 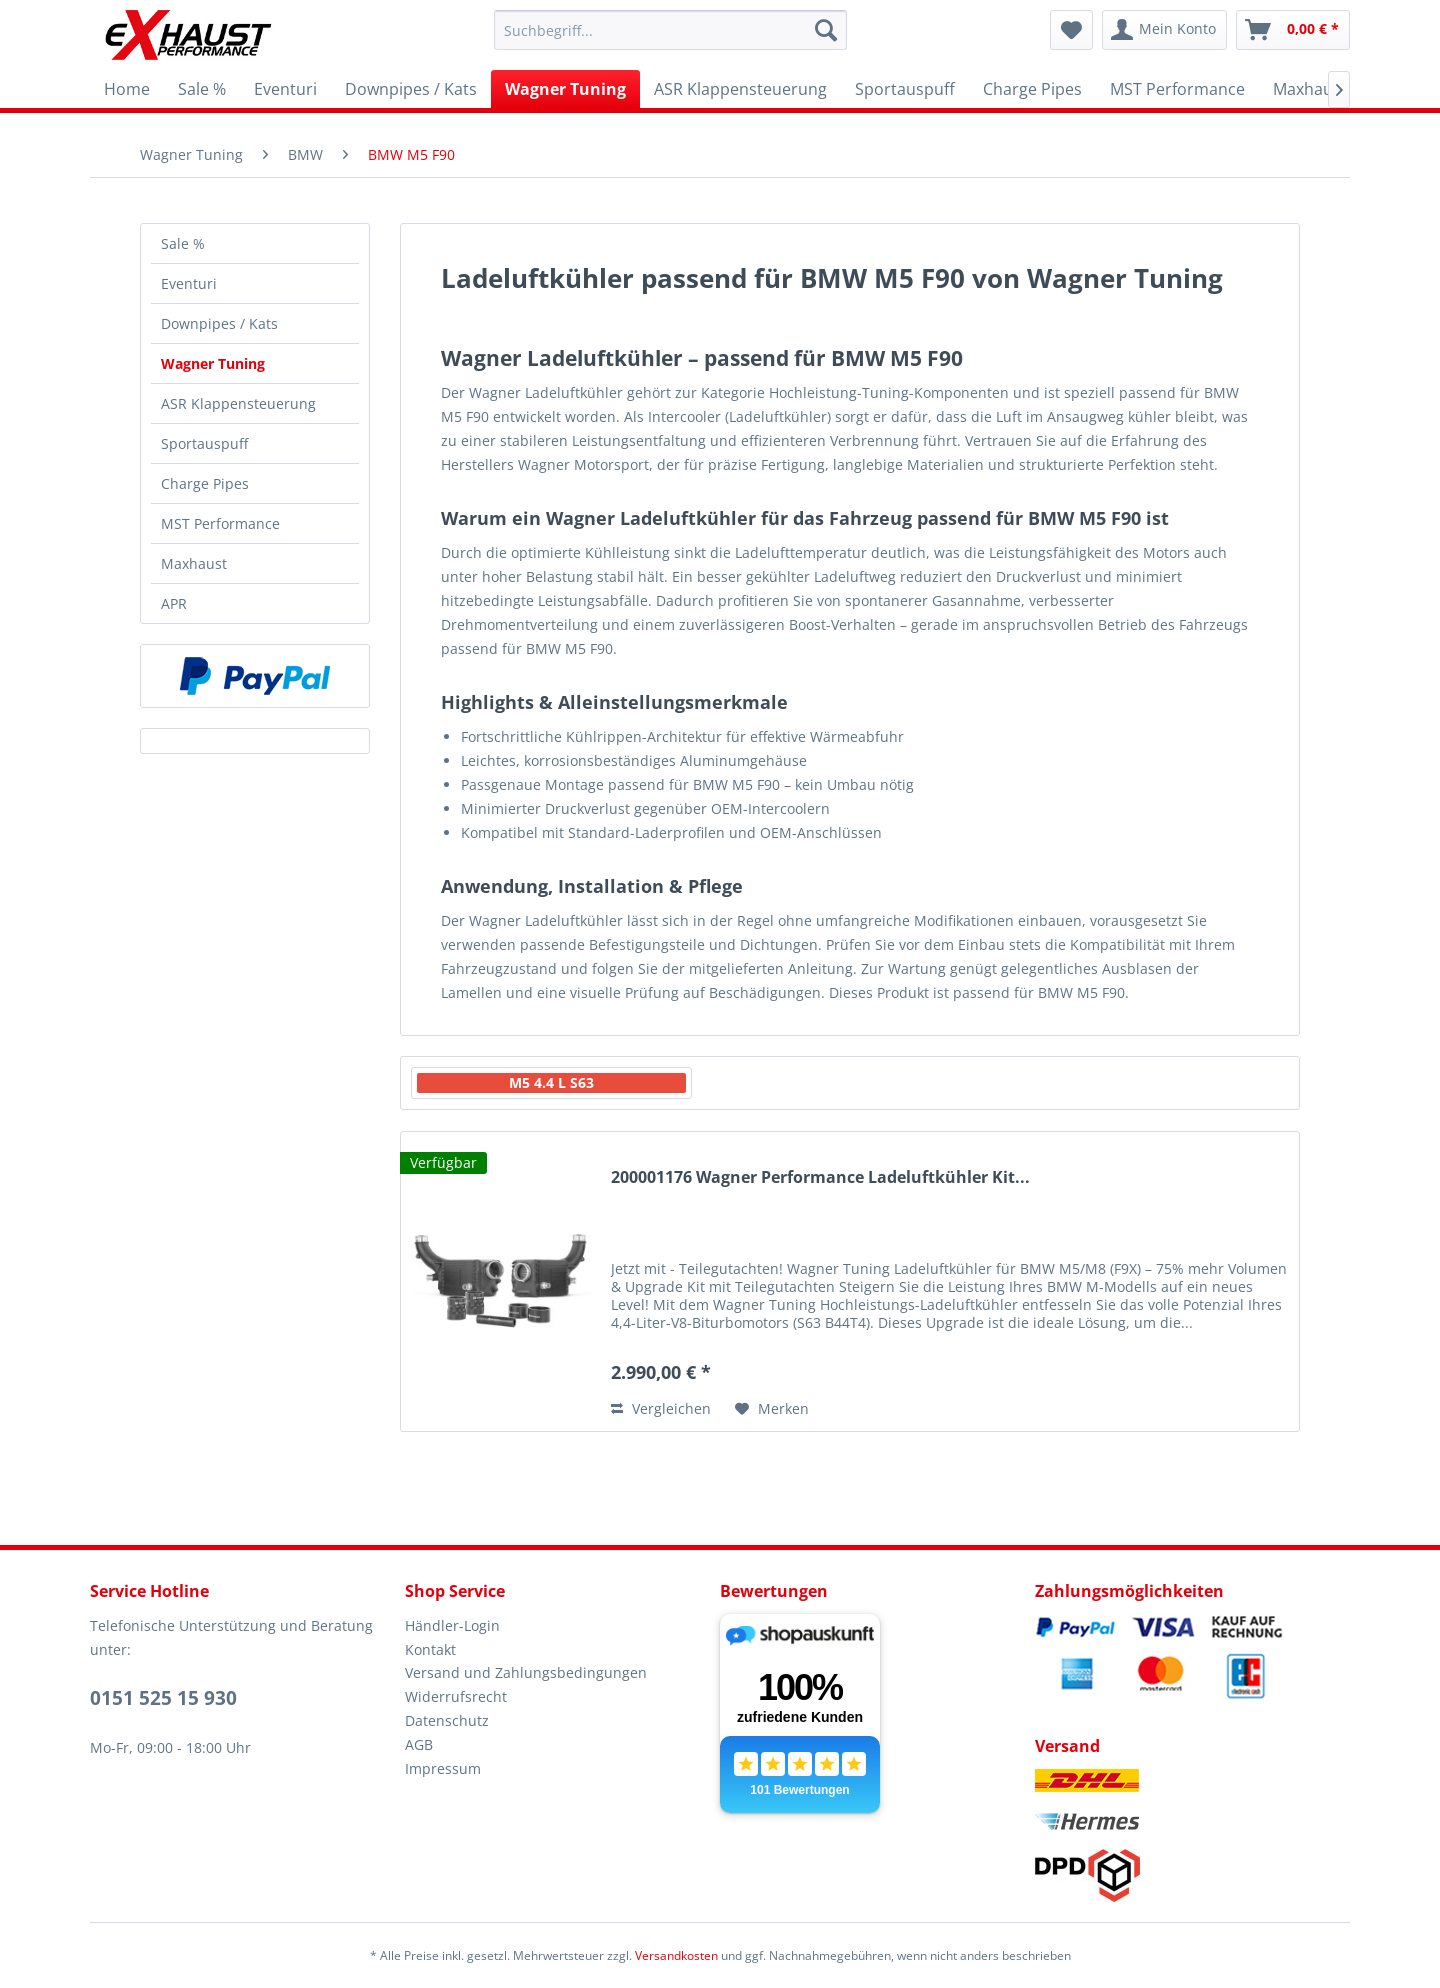 What do you see at coordinates (1310, 89) in the screenshot?
I see `[Maxhaust]` at bounding box center [1310, 89].